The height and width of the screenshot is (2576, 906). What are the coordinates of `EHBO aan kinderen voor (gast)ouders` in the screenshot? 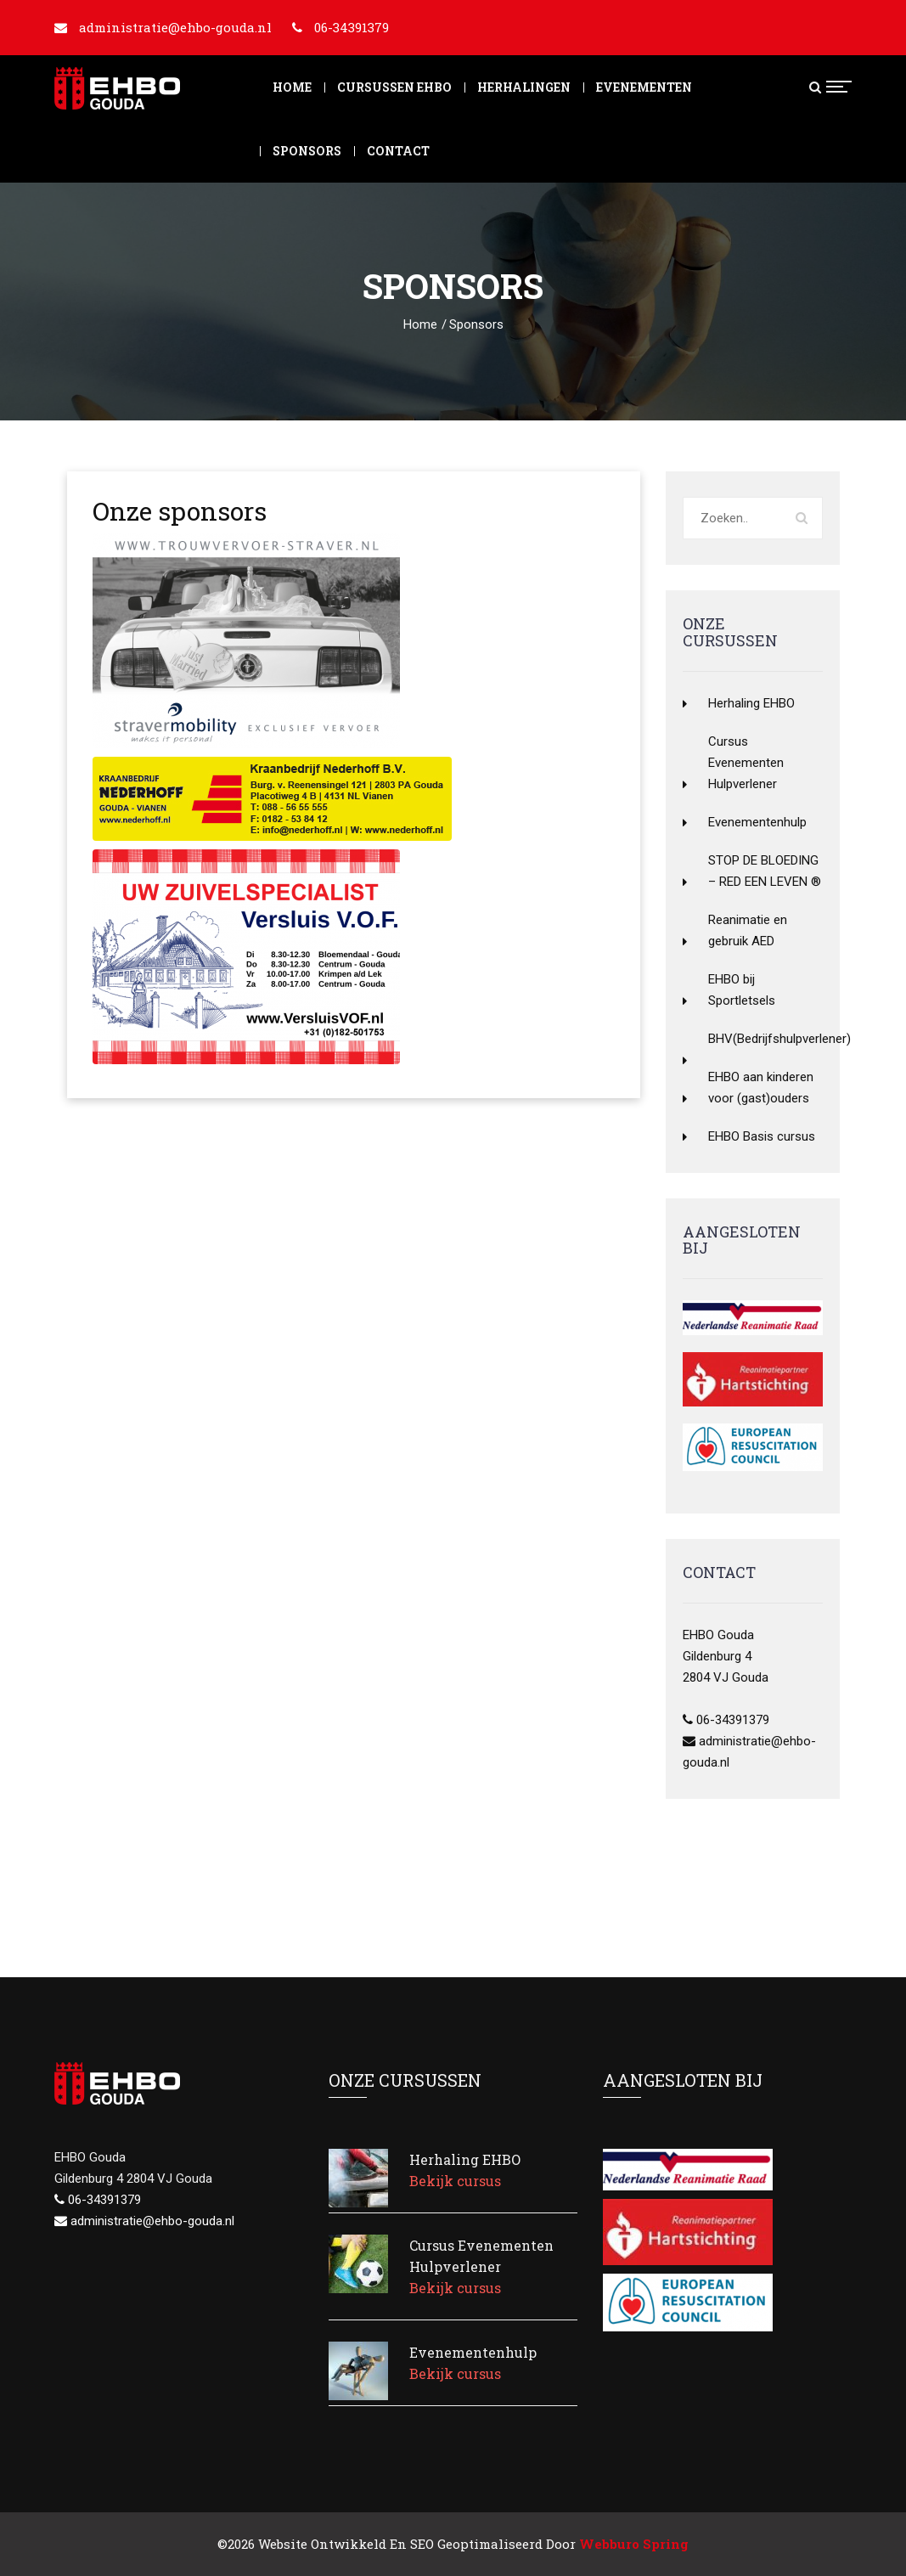 It's located at (760, 1087).